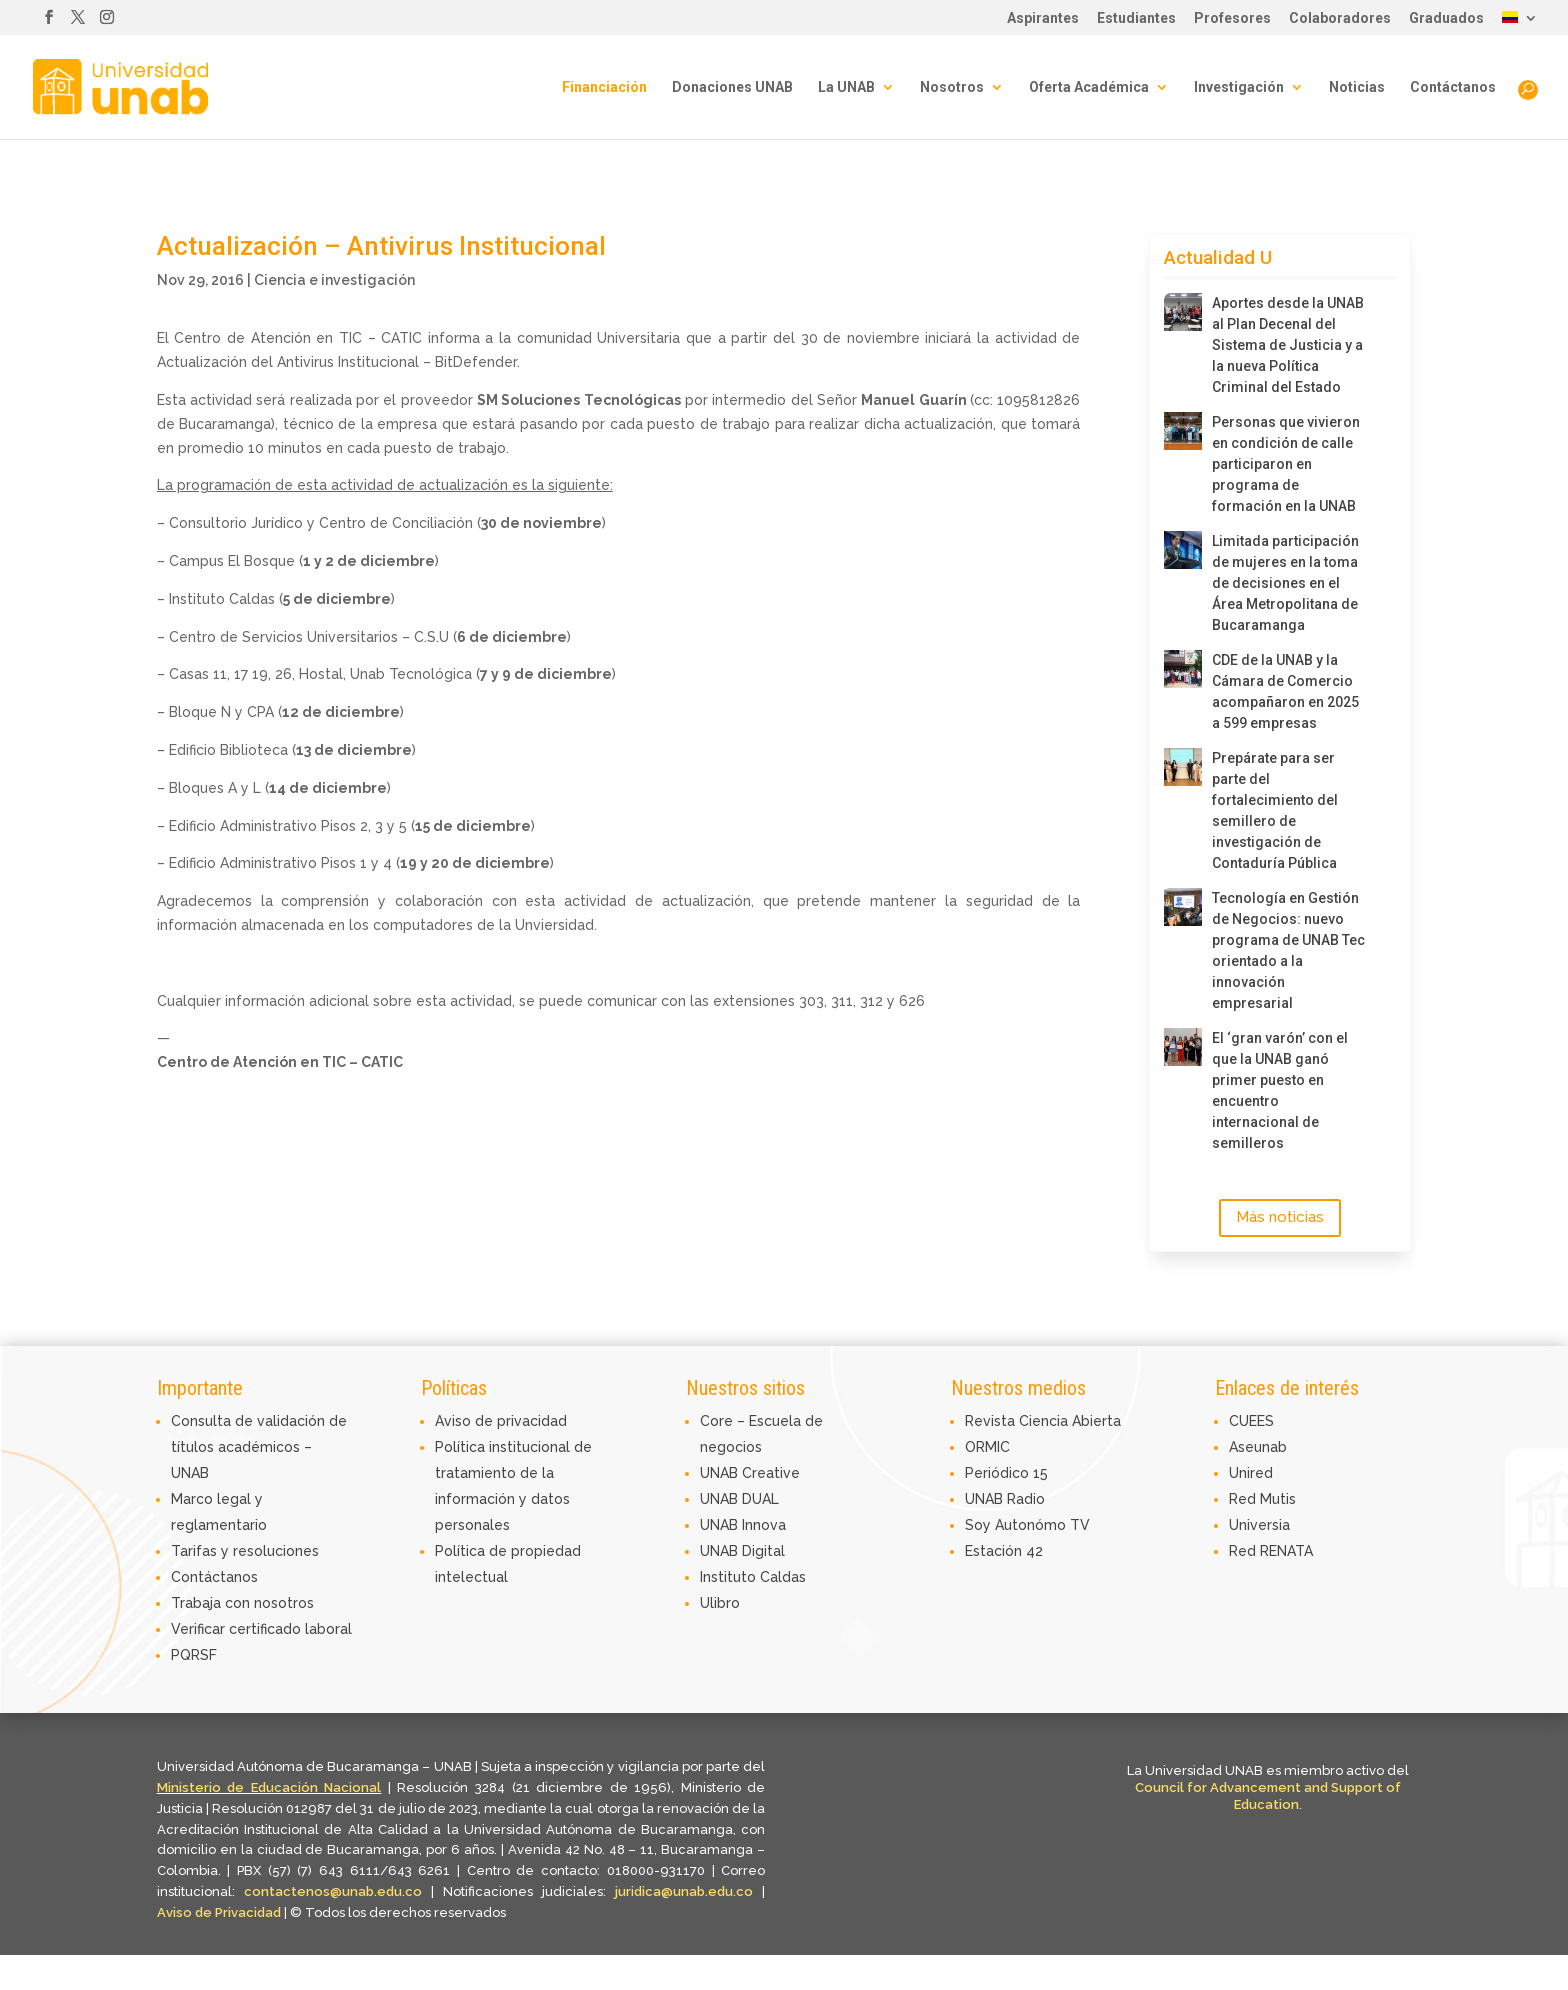 This screenshot has height=1990, width=1568. I want to click on Aviso de Privacidad, so click(220, 1912).